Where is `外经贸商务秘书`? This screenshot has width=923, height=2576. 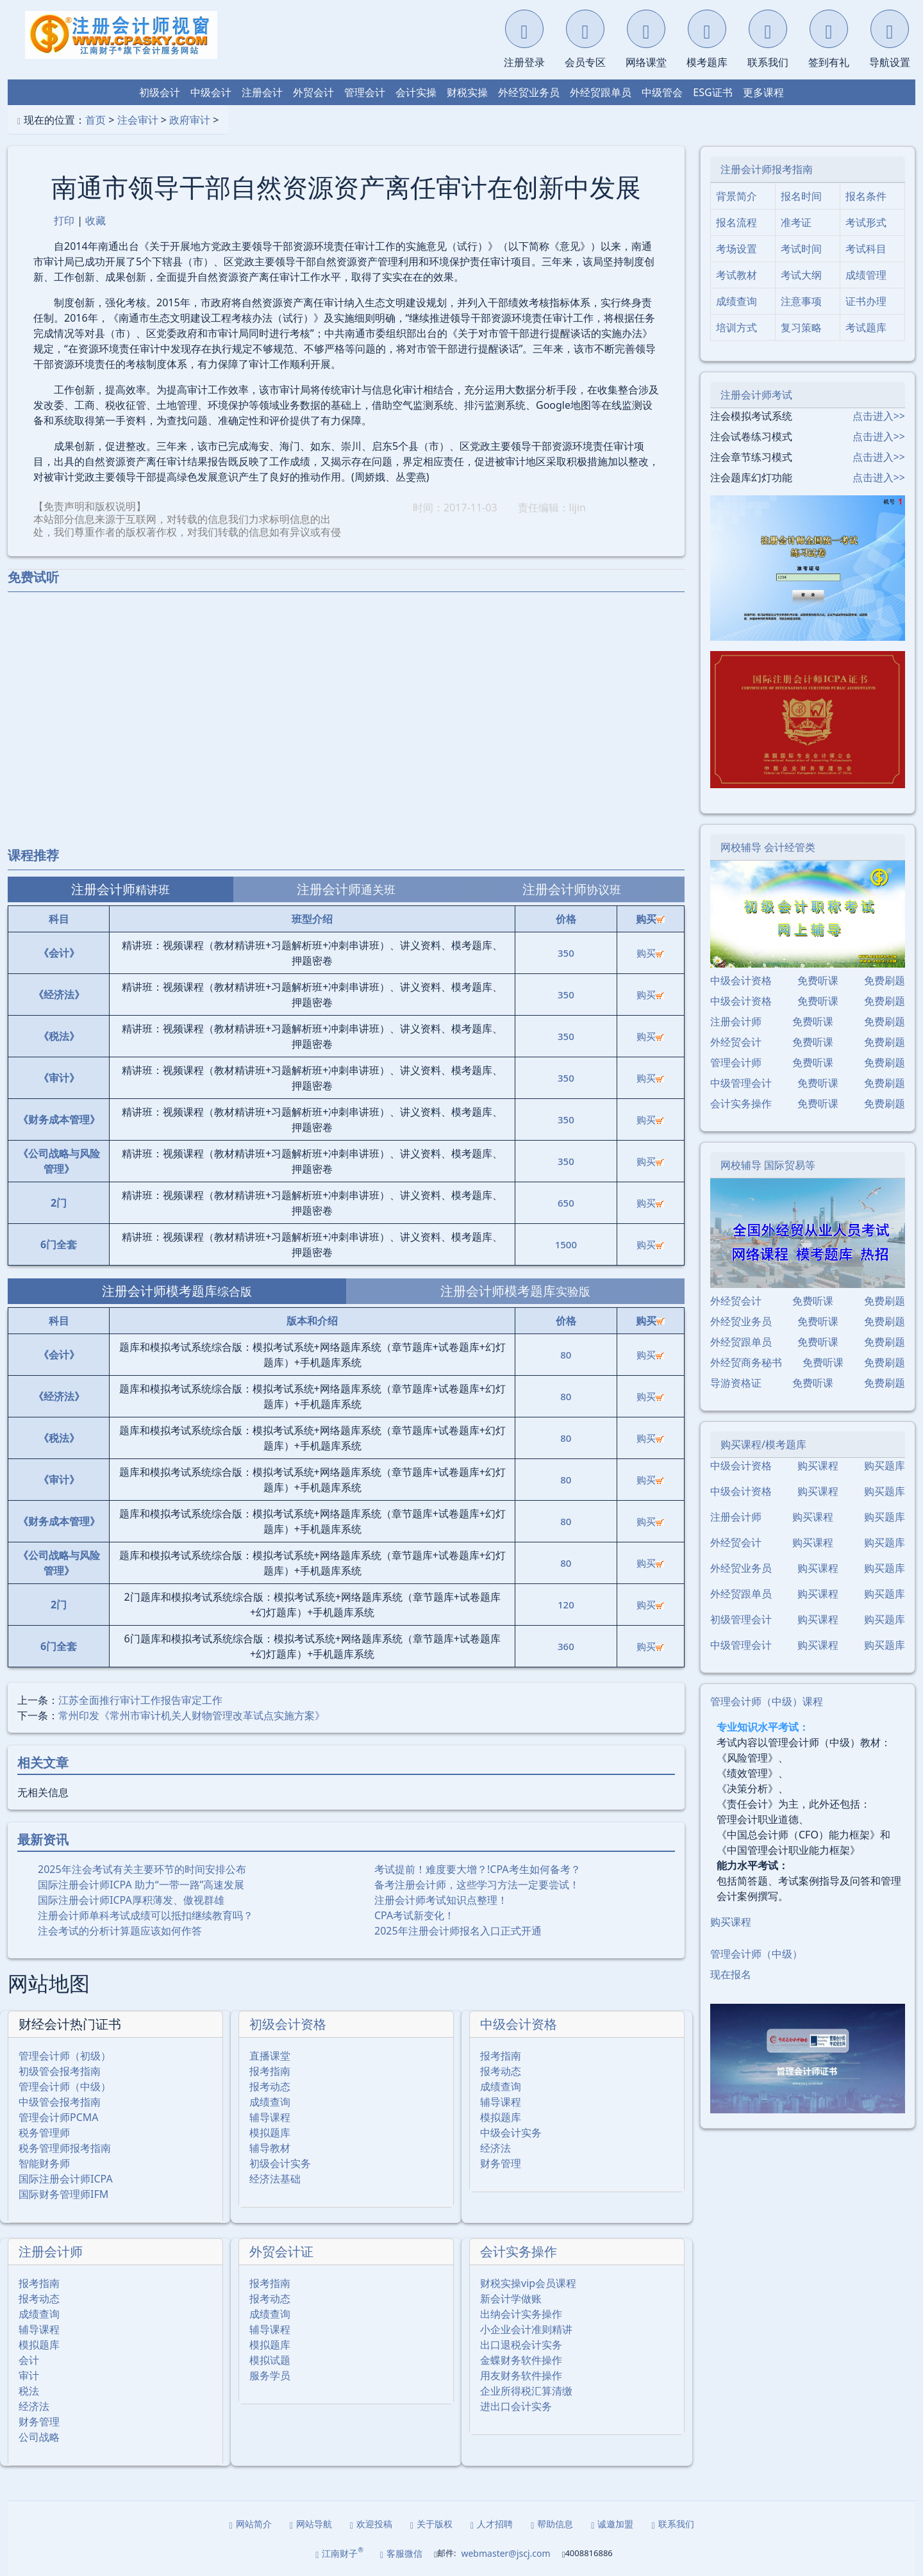 外经贸商务秘书 is located at coordinates (746, 1362).